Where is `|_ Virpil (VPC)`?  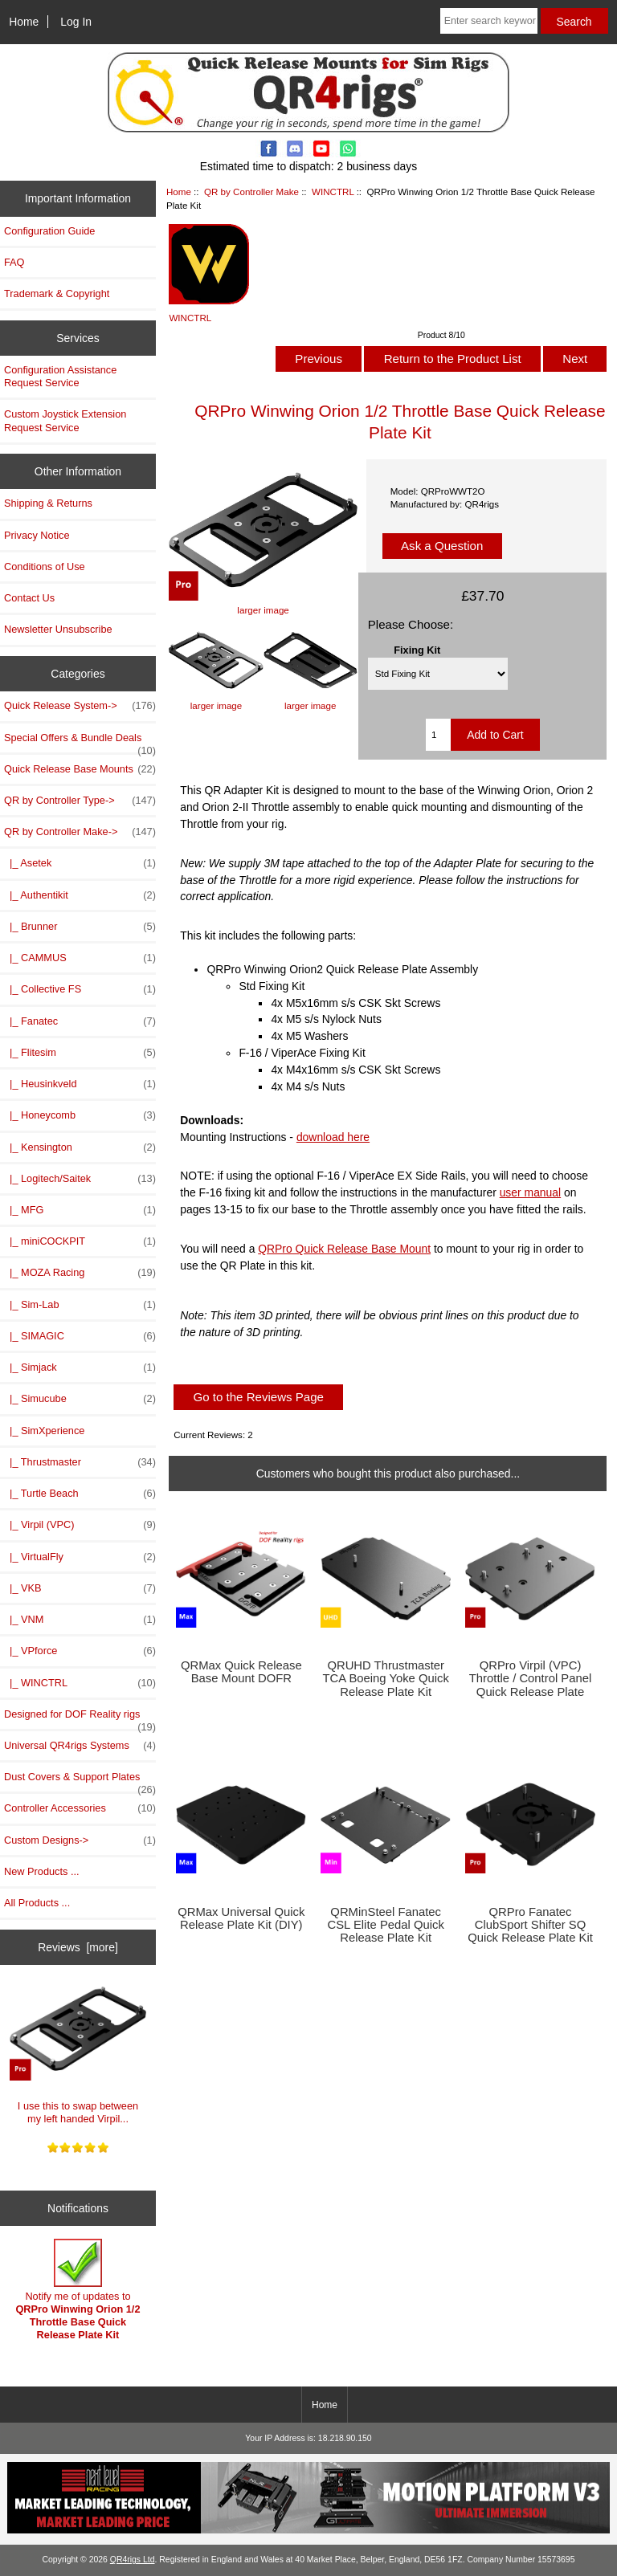
|_ Virpil (VPC) is located at coordinates (80, 1524).